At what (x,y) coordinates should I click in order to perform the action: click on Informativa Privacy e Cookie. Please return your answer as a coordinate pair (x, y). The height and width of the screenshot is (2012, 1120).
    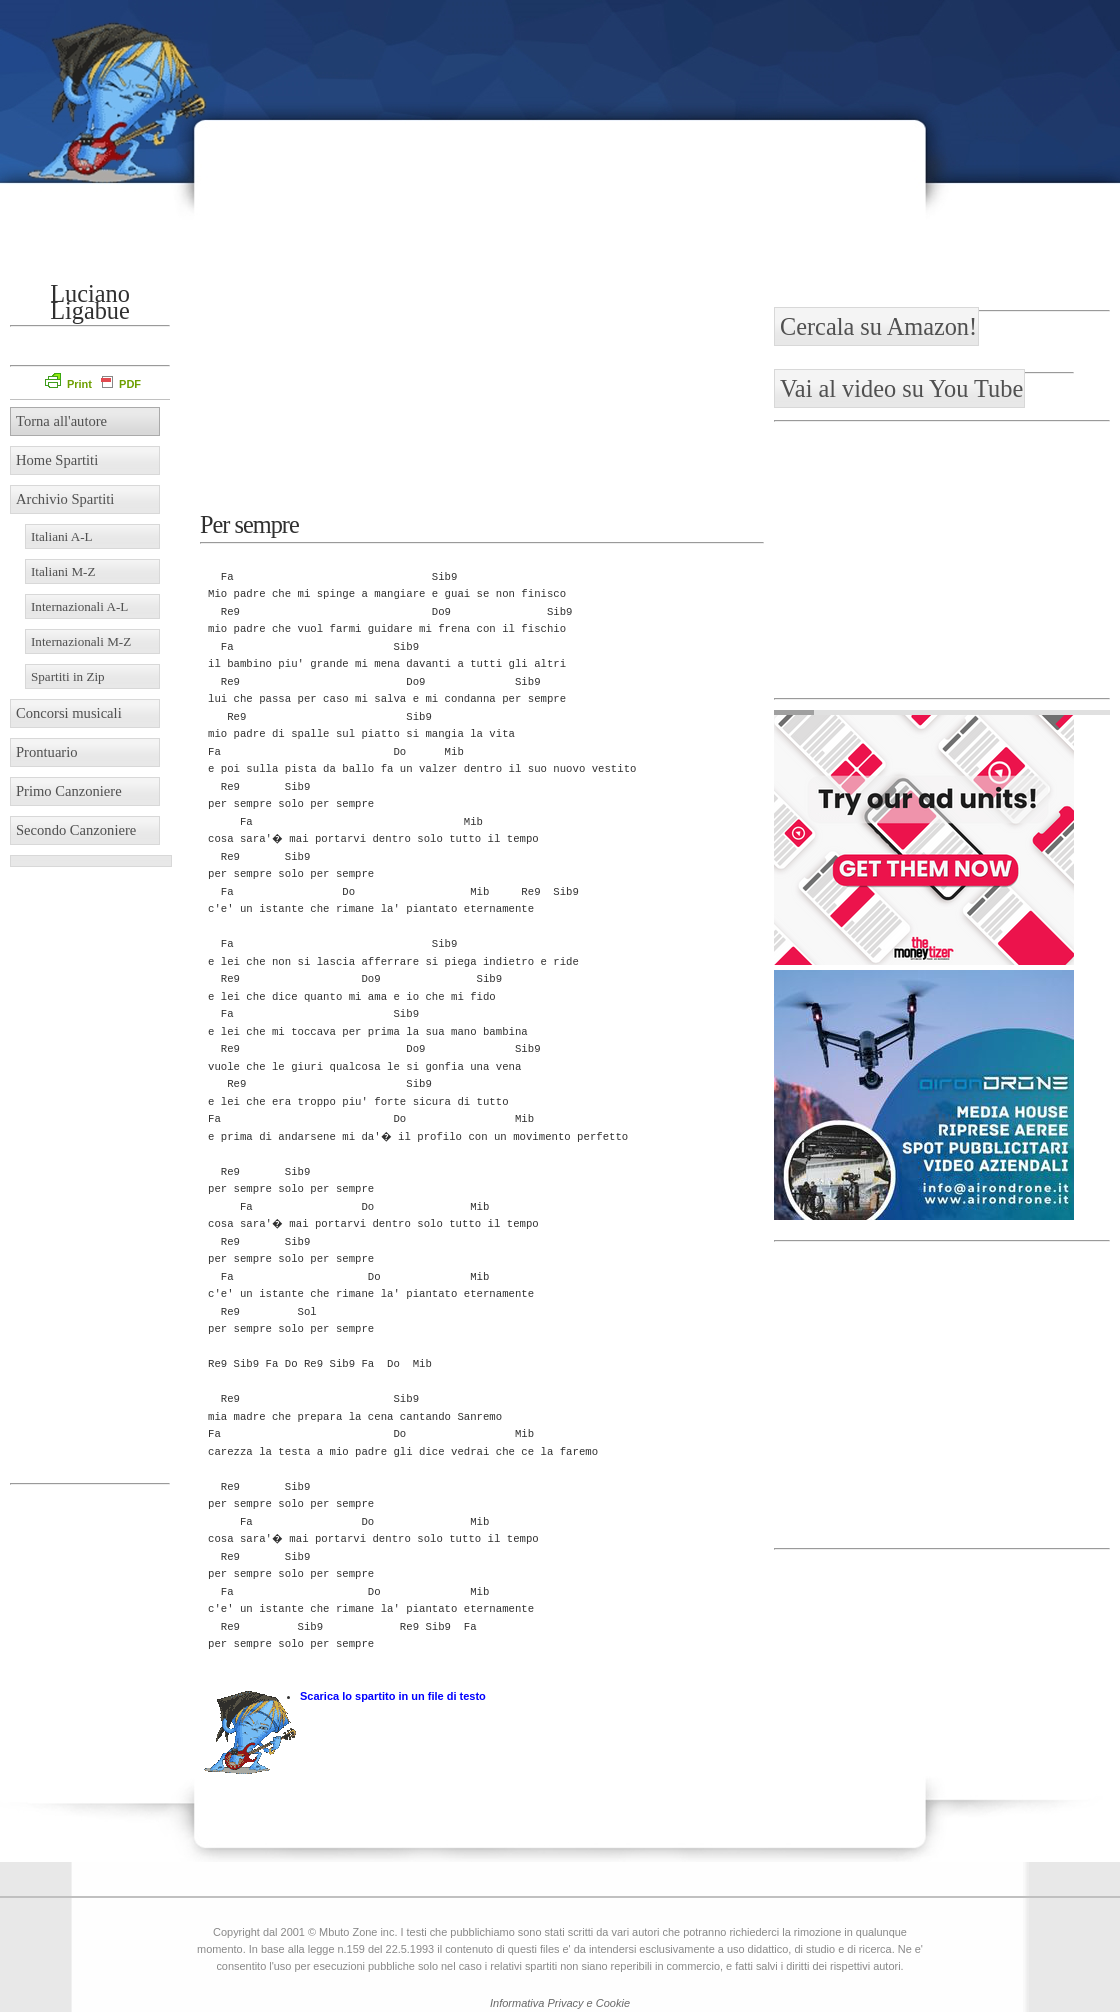
    Looking at the image, I should click on (560, 2003).